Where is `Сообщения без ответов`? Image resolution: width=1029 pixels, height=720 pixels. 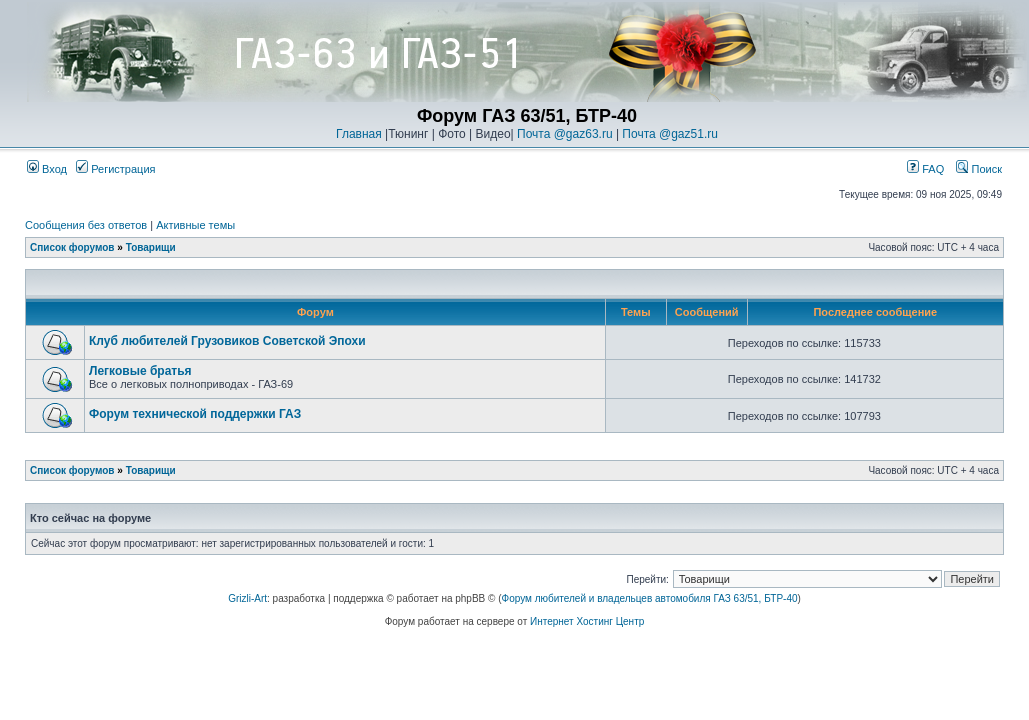
Сообщения без ответов is located at coordinates (86, 225).